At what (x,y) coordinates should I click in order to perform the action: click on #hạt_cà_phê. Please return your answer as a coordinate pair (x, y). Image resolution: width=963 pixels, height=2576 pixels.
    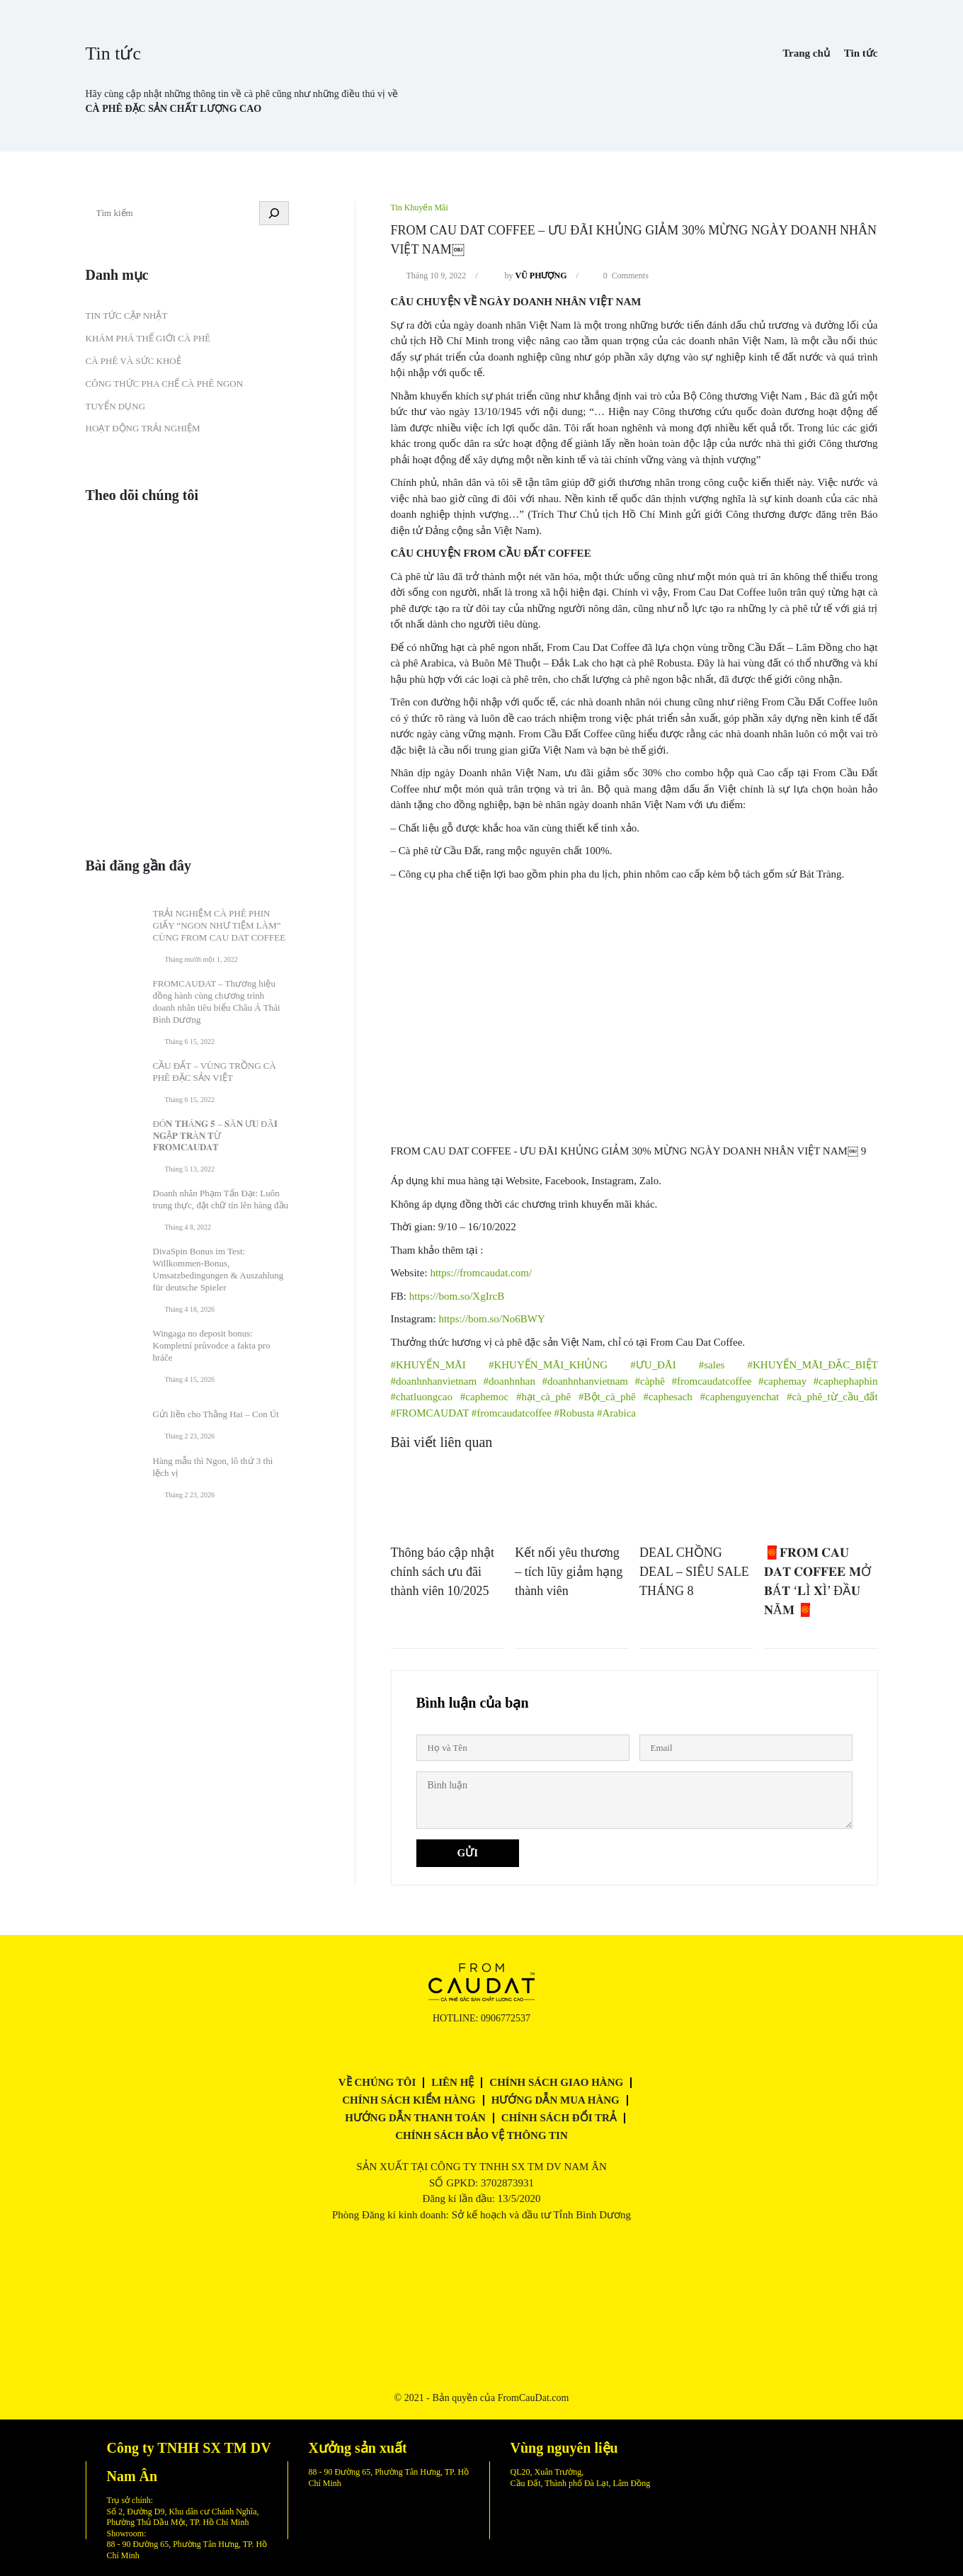
    Looking at the image, I should click on (543, 1396).